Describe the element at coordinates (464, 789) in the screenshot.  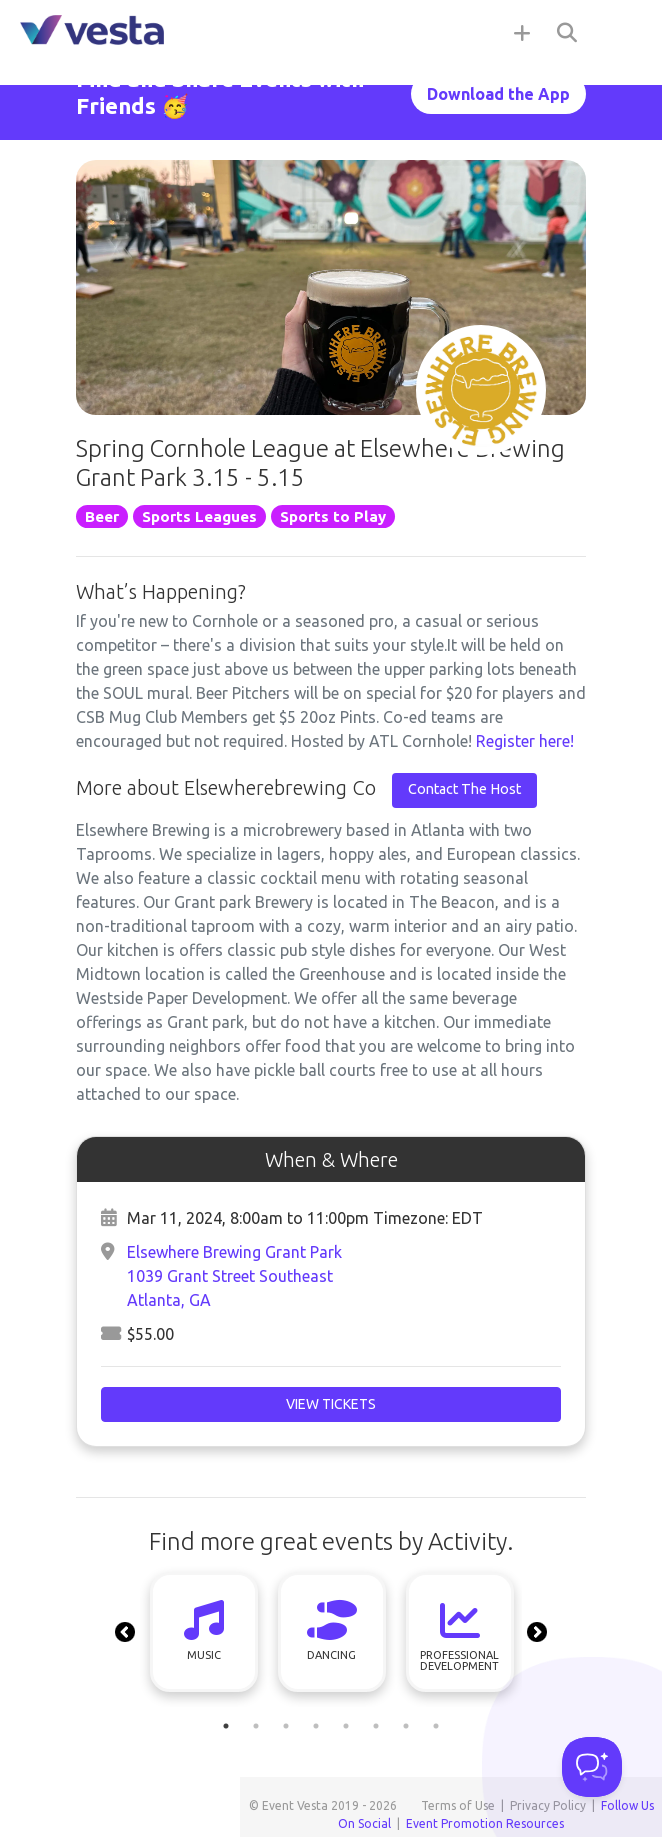
I see `Contact The Host` at that location.